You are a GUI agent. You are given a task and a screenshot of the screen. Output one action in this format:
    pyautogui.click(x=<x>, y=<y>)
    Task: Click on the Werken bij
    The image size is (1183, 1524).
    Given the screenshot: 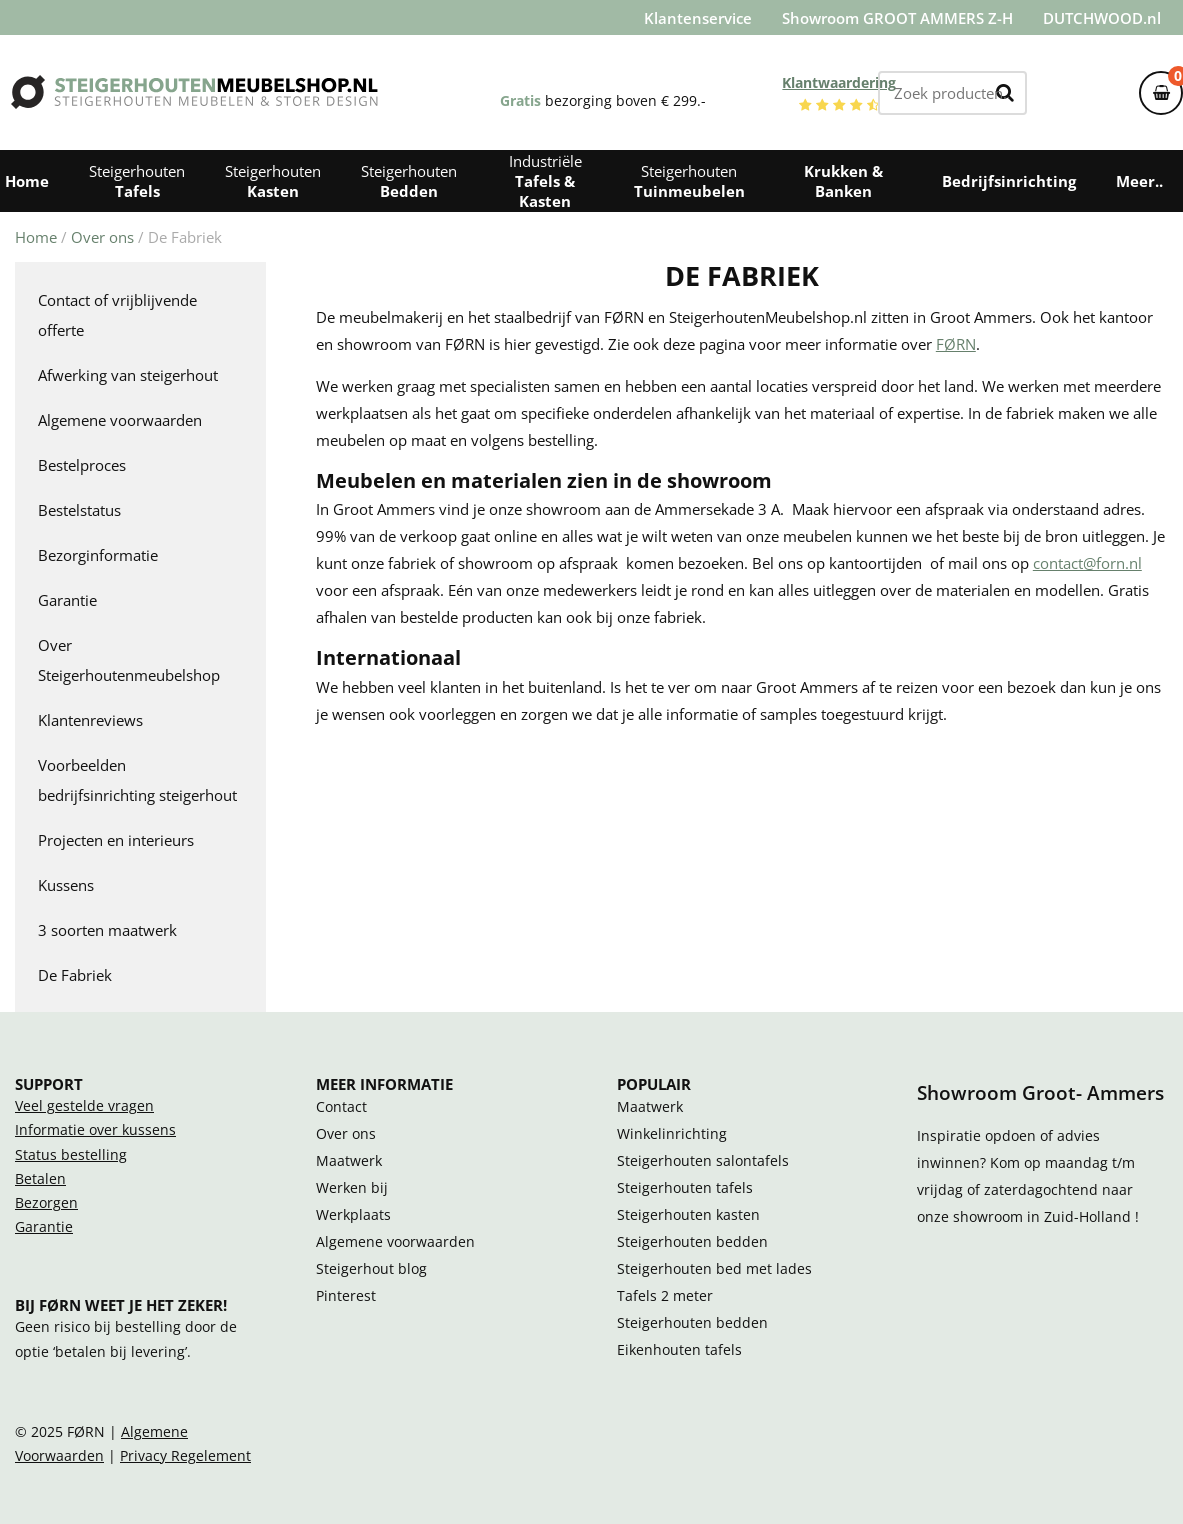 What is the action you would take?
    pyautogui.click(x=352, y=1188)
    